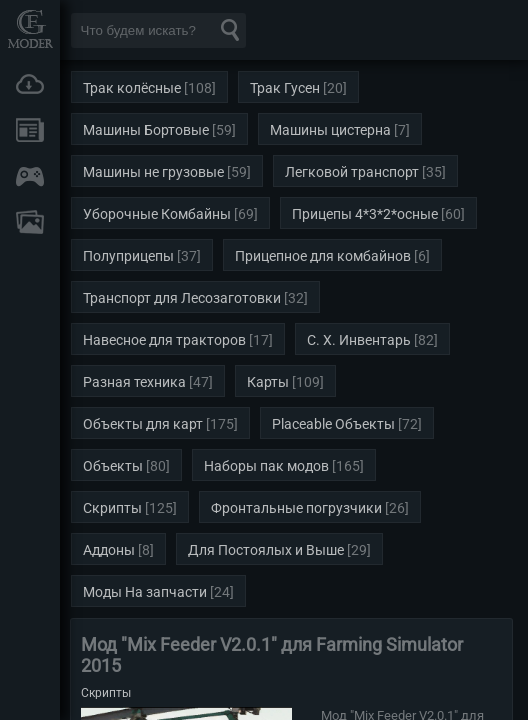 Image resolution: width=528 pixels, height=720 pixels. Describe the element at coordinates (30, 130) in the screenshot. I see `Новости` at that location.